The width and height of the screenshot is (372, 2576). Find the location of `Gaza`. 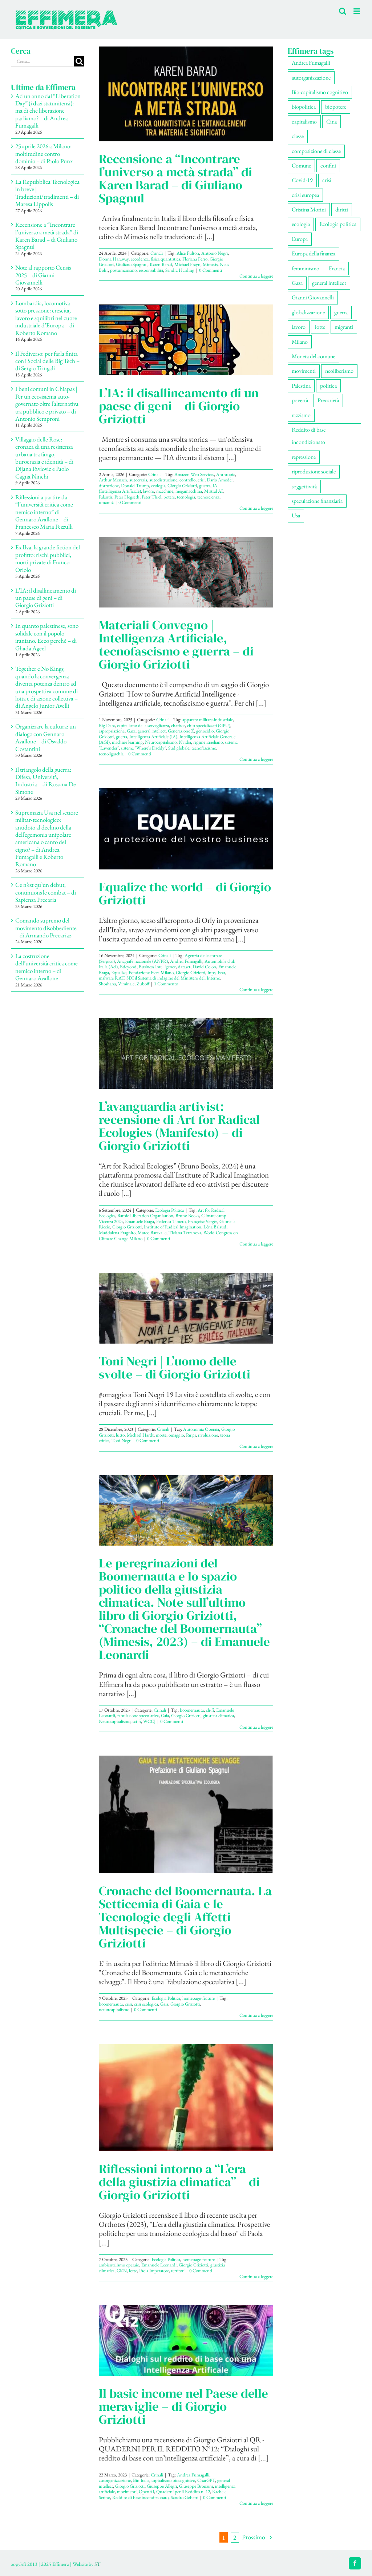

Gaza is located at coordinates (131, 731).